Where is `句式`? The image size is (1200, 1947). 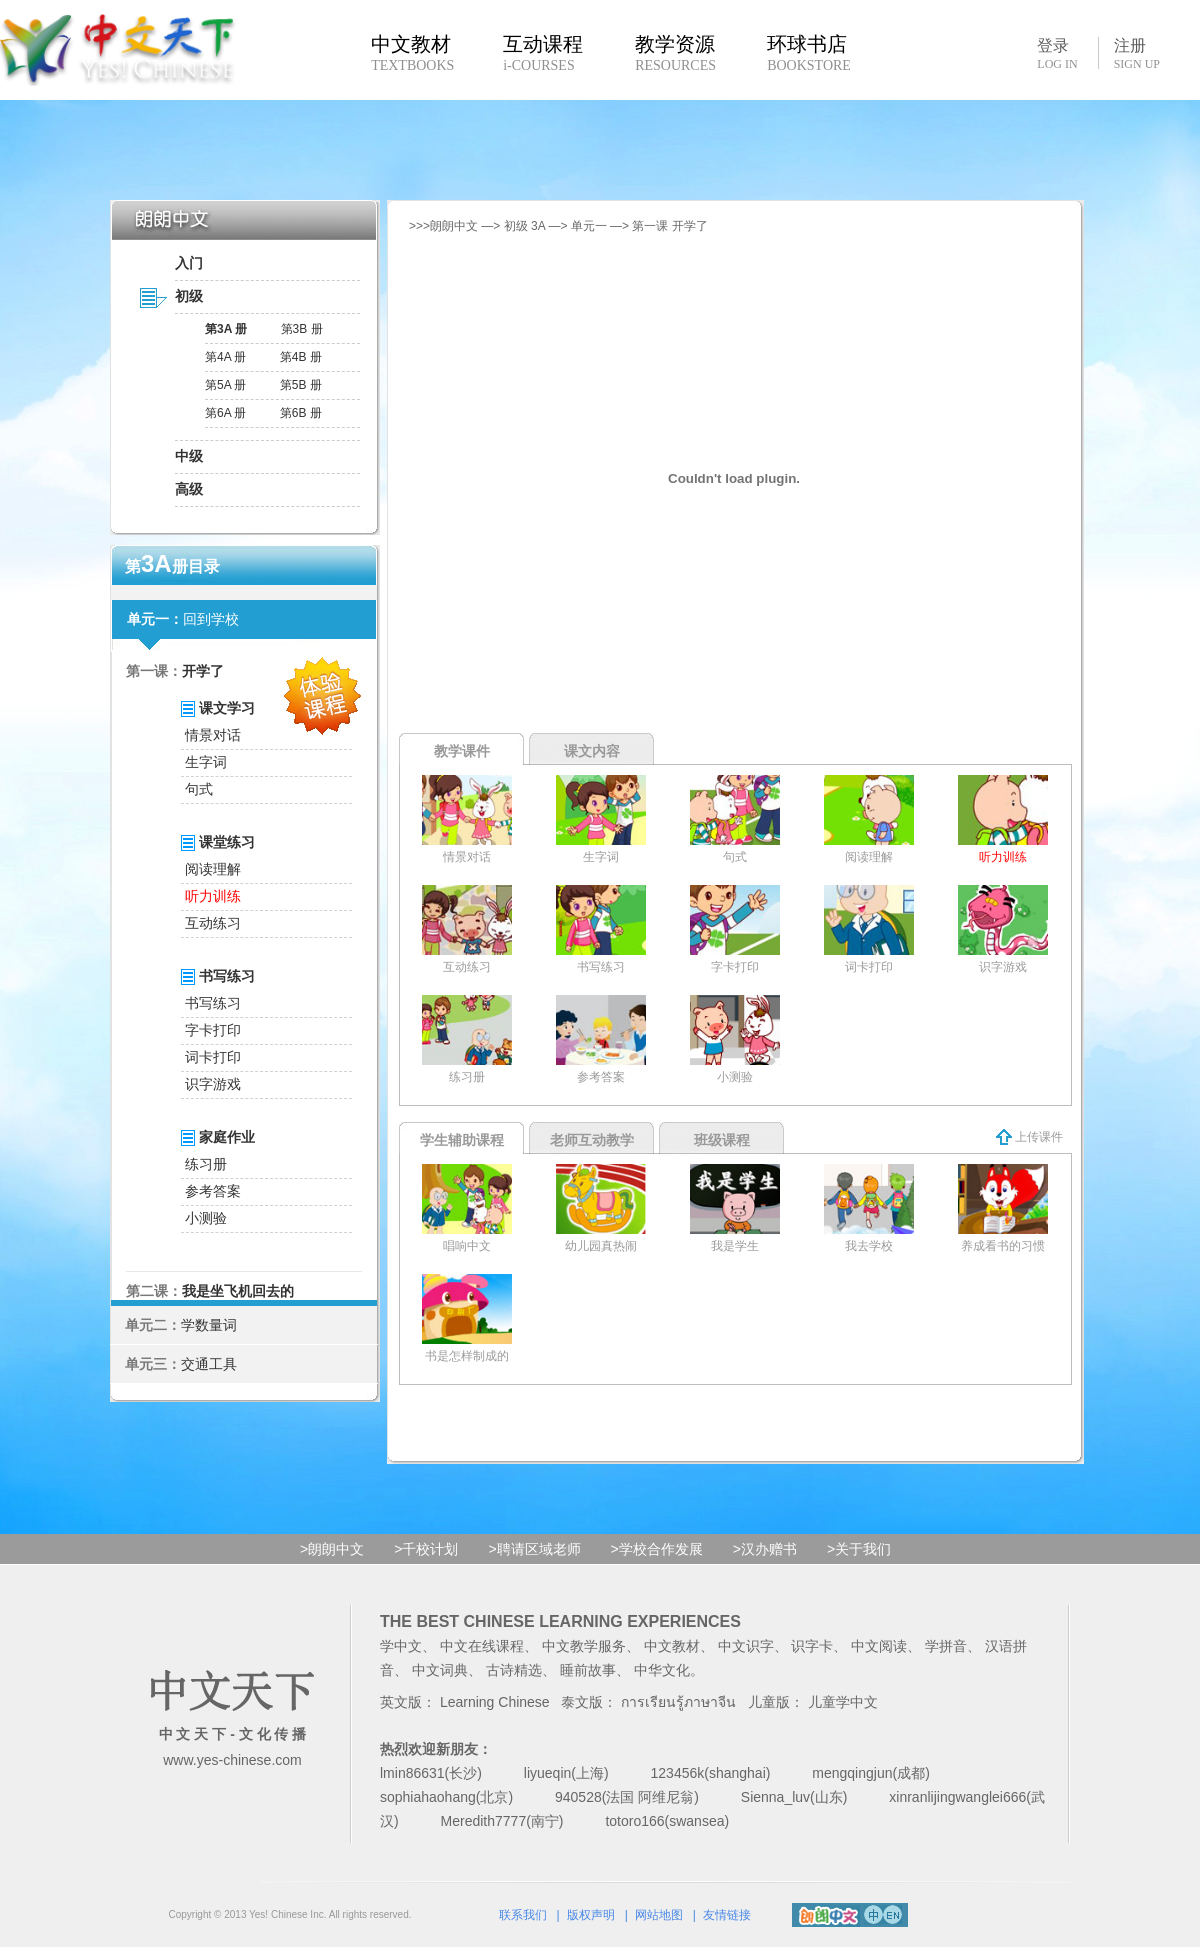
句式 is located at coordinates (199, 789).